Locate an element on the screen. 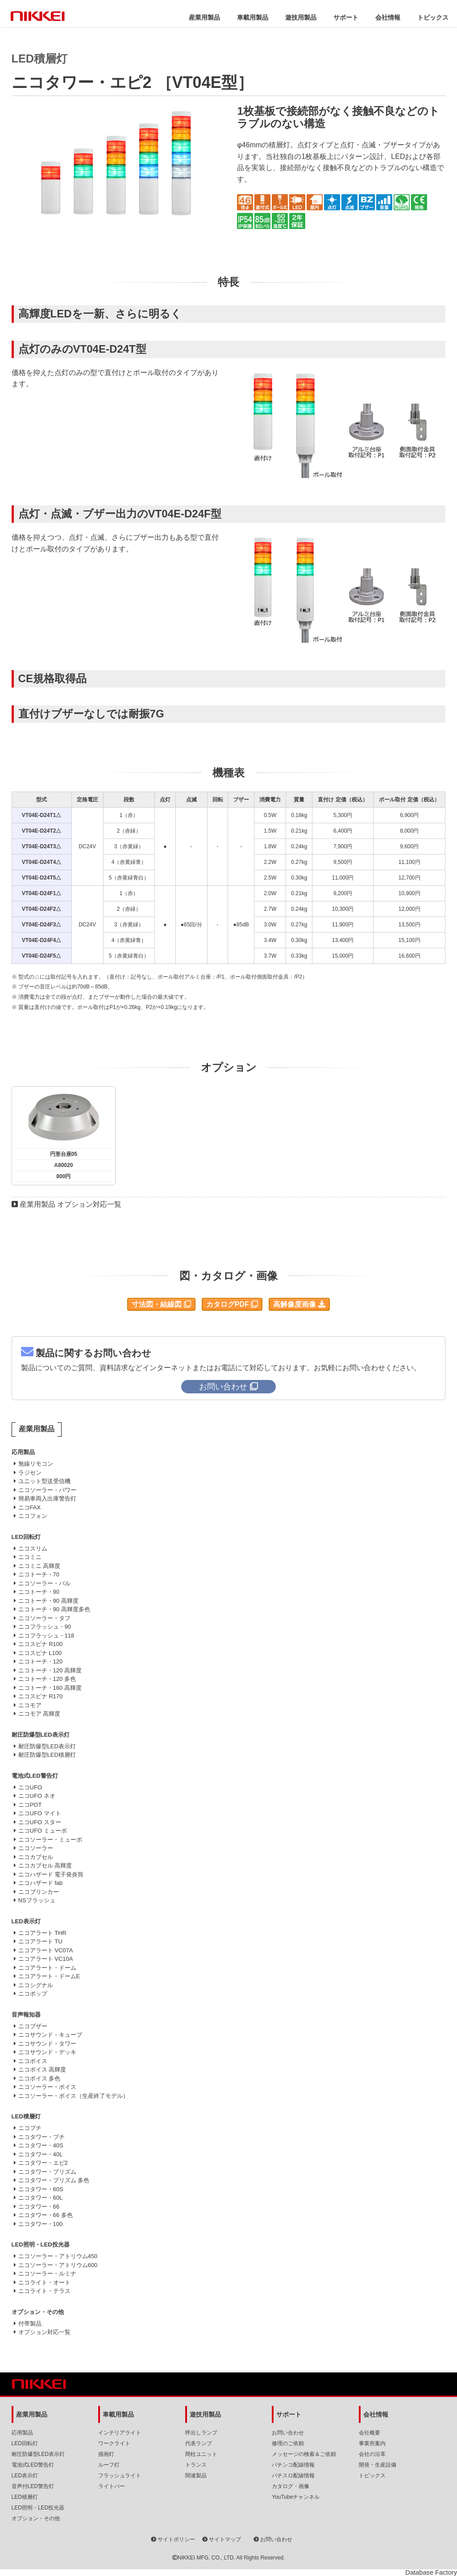  ラジセン is located at coordinates (30, 1472).